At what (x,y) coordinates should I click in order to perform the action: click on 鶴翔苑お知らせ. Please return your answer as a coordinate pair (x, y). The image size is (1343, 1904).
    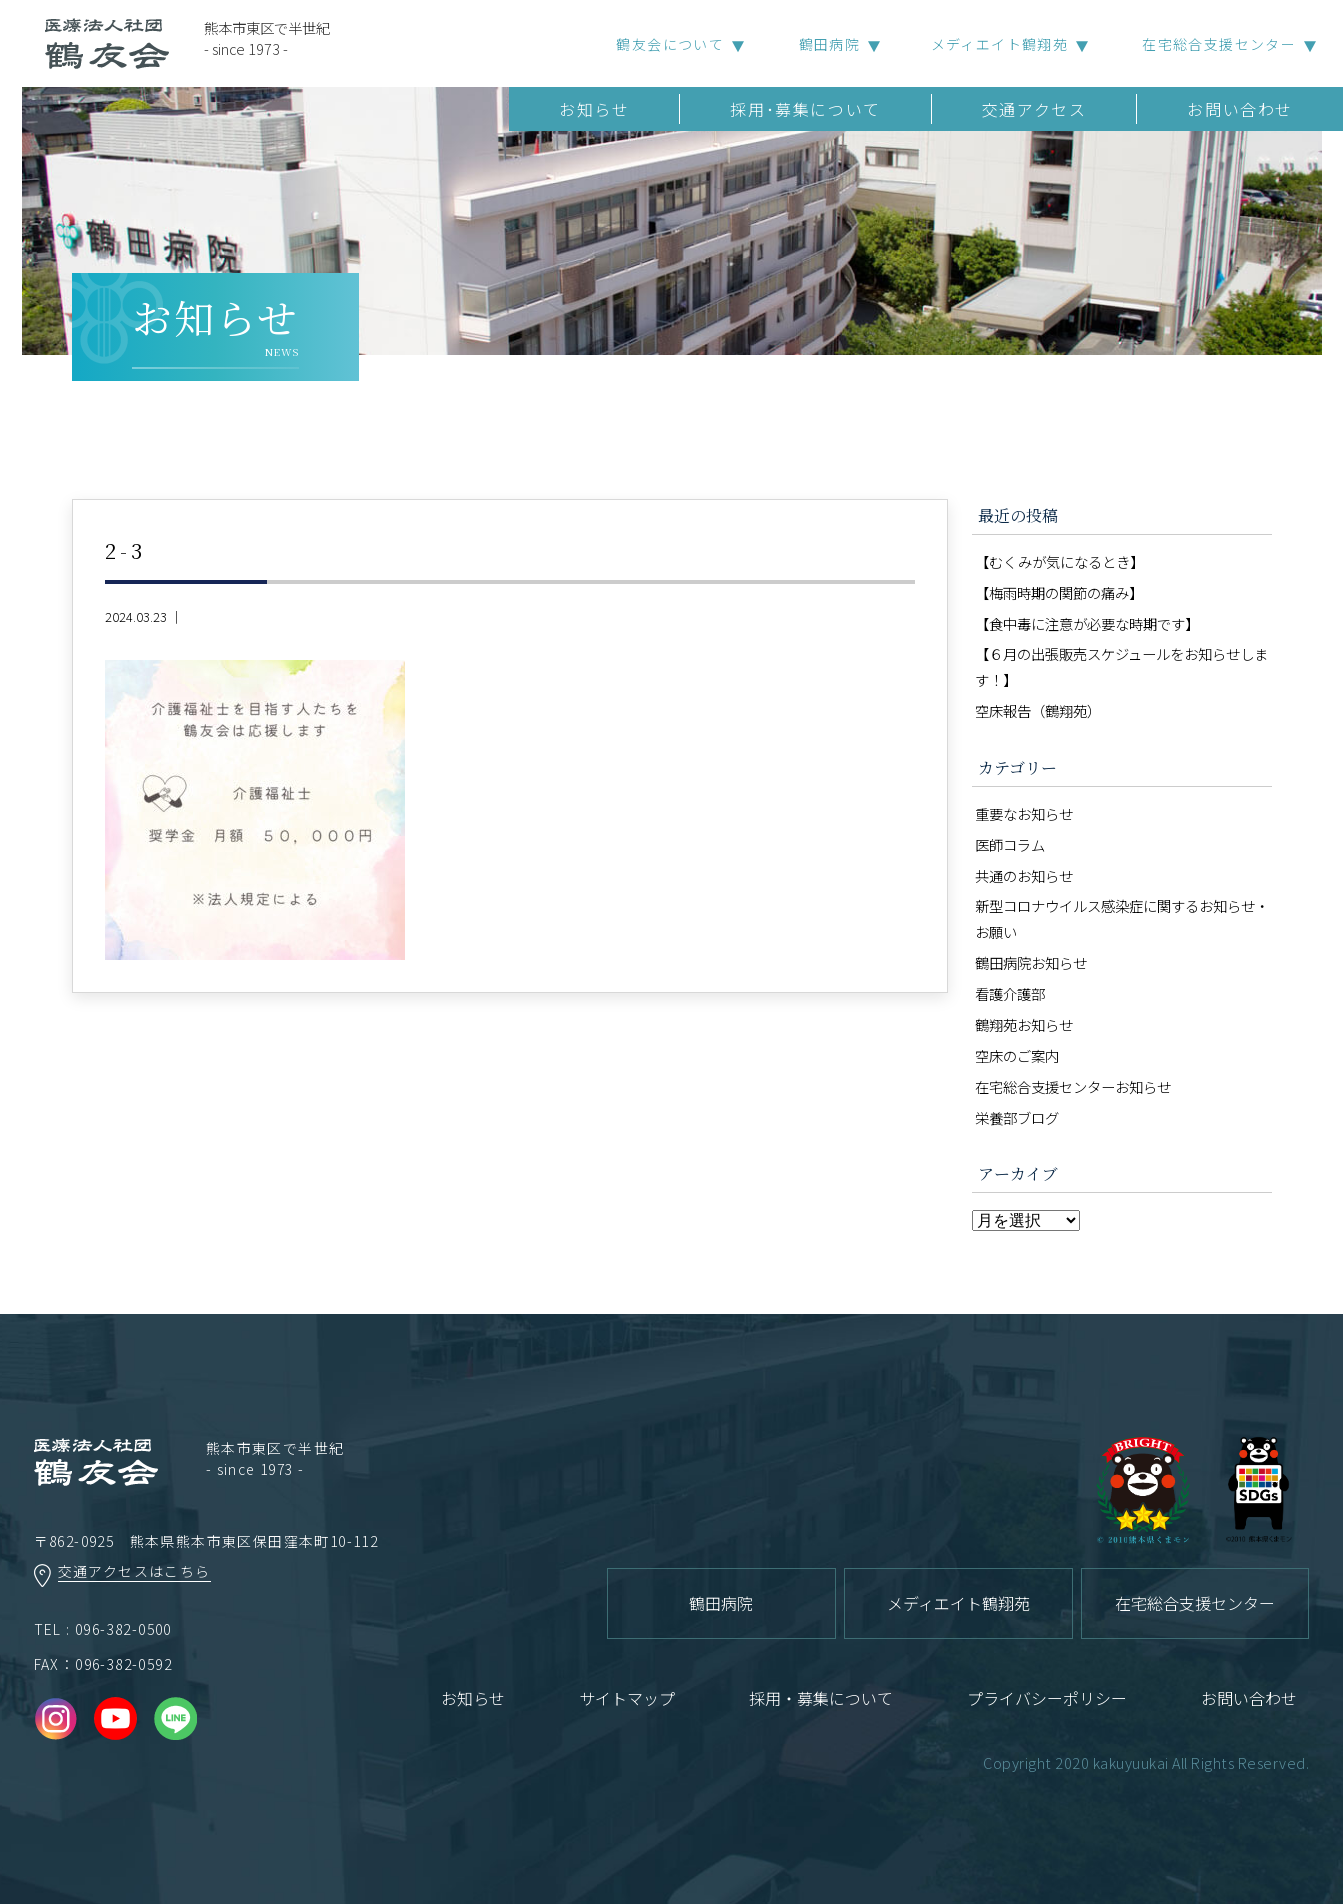
    Looking at the image, I should click on (1024, 1024).